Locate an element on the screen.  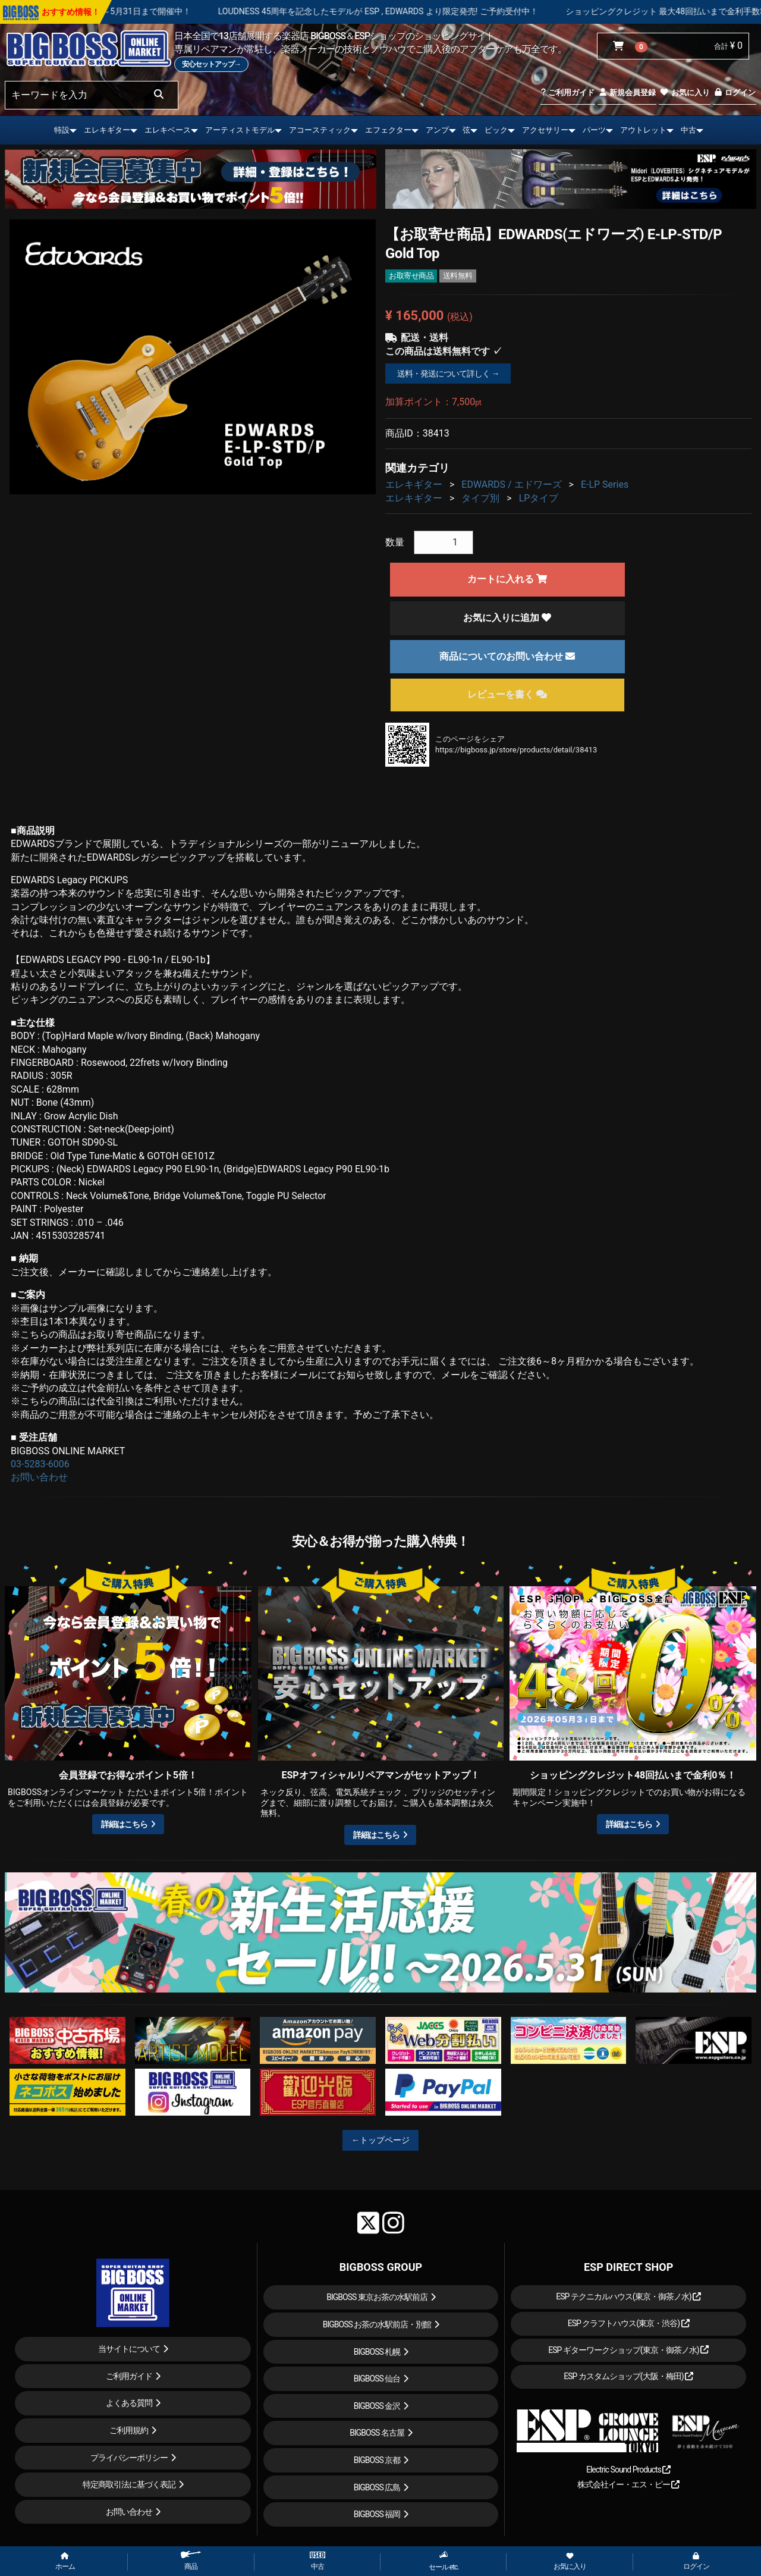
アウトレット is located at coordinates (643, 129).